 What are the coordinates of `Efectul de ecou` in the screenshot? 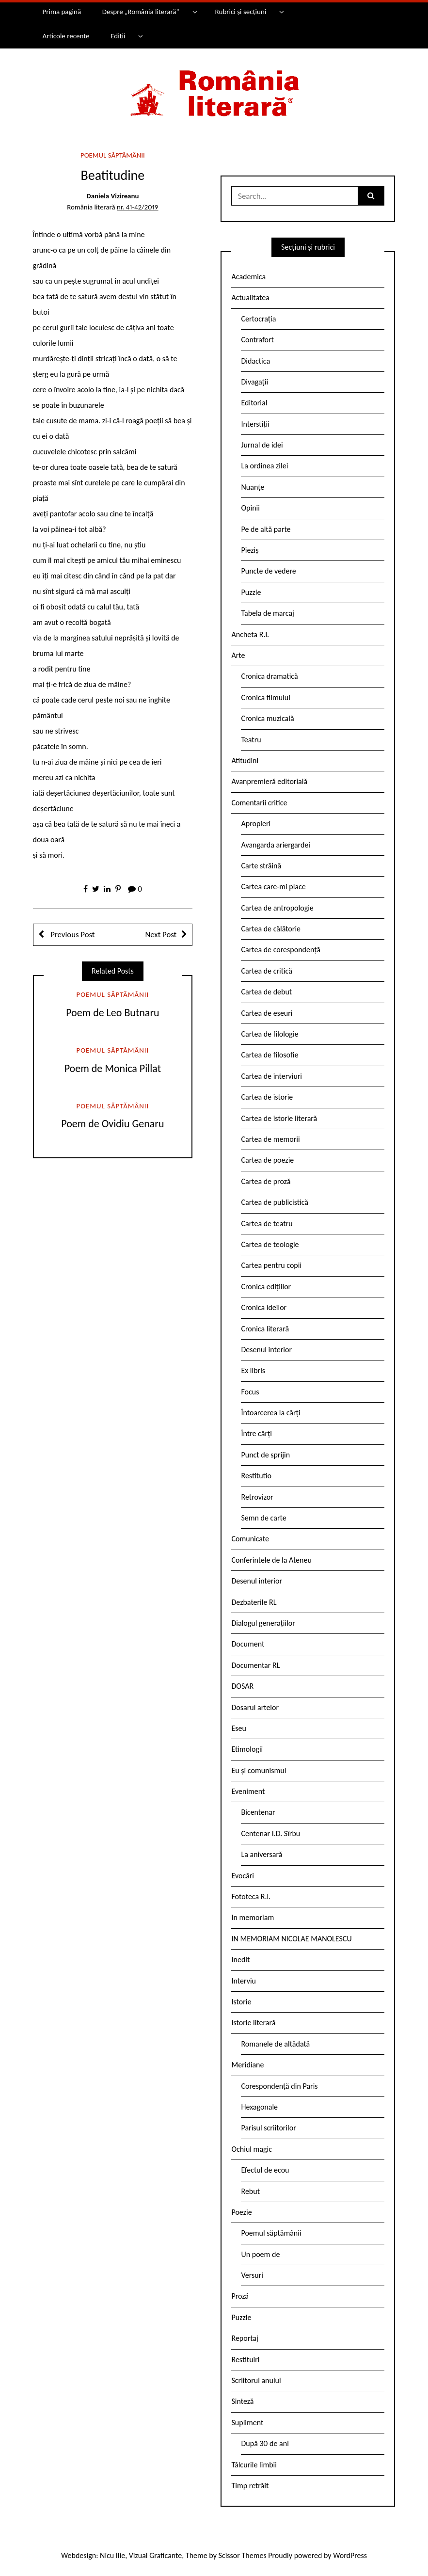 It's located at (265, 2170).